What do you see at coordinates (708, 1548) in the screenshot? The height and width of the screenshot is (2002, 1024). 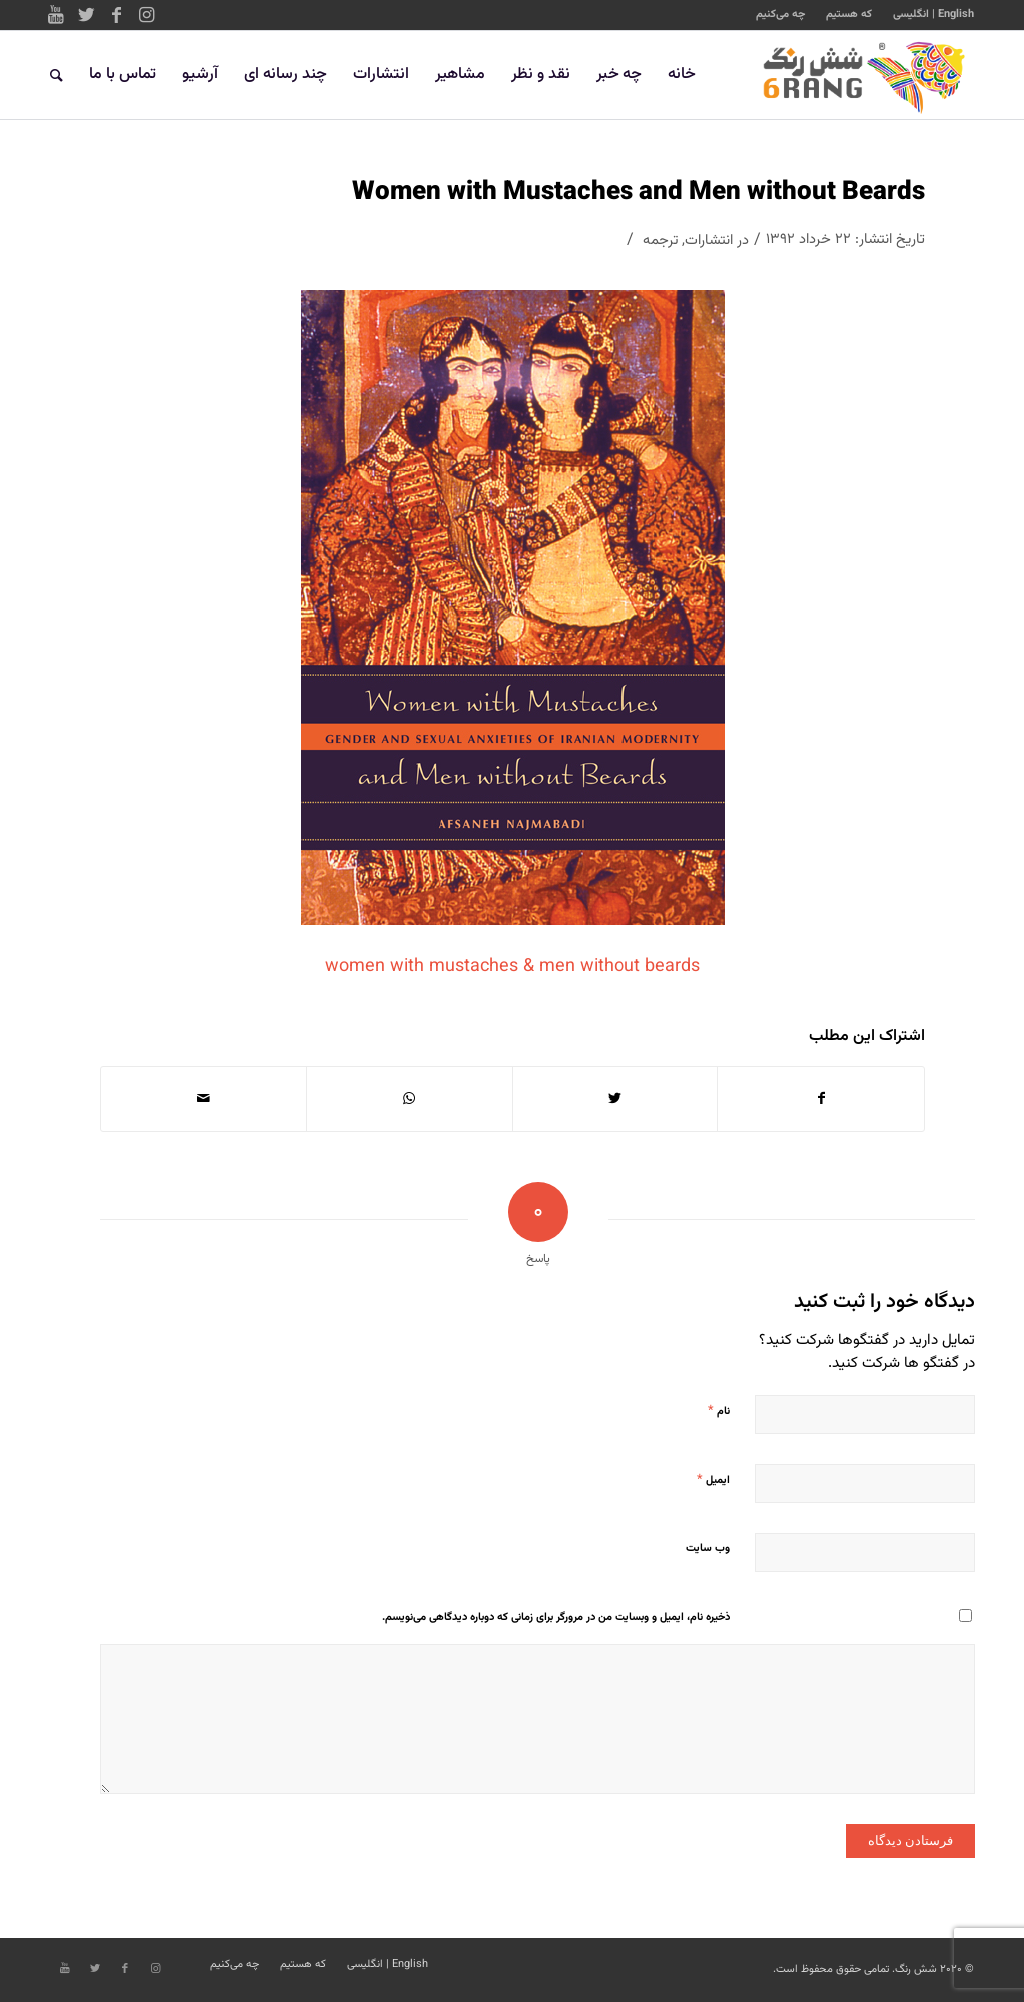 I see `وب‌ سایت` at bounding box center [708, 1548].